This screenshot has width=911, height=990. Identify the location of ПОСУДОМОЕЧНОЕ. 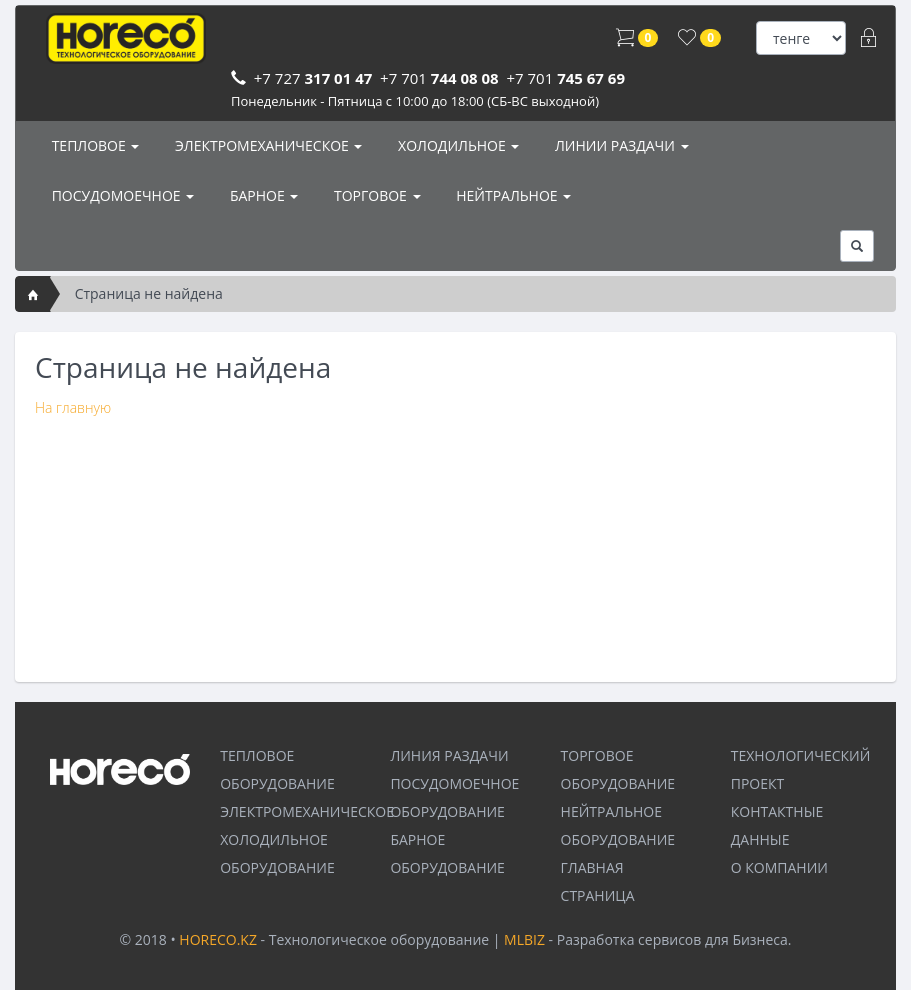
(121, 195).